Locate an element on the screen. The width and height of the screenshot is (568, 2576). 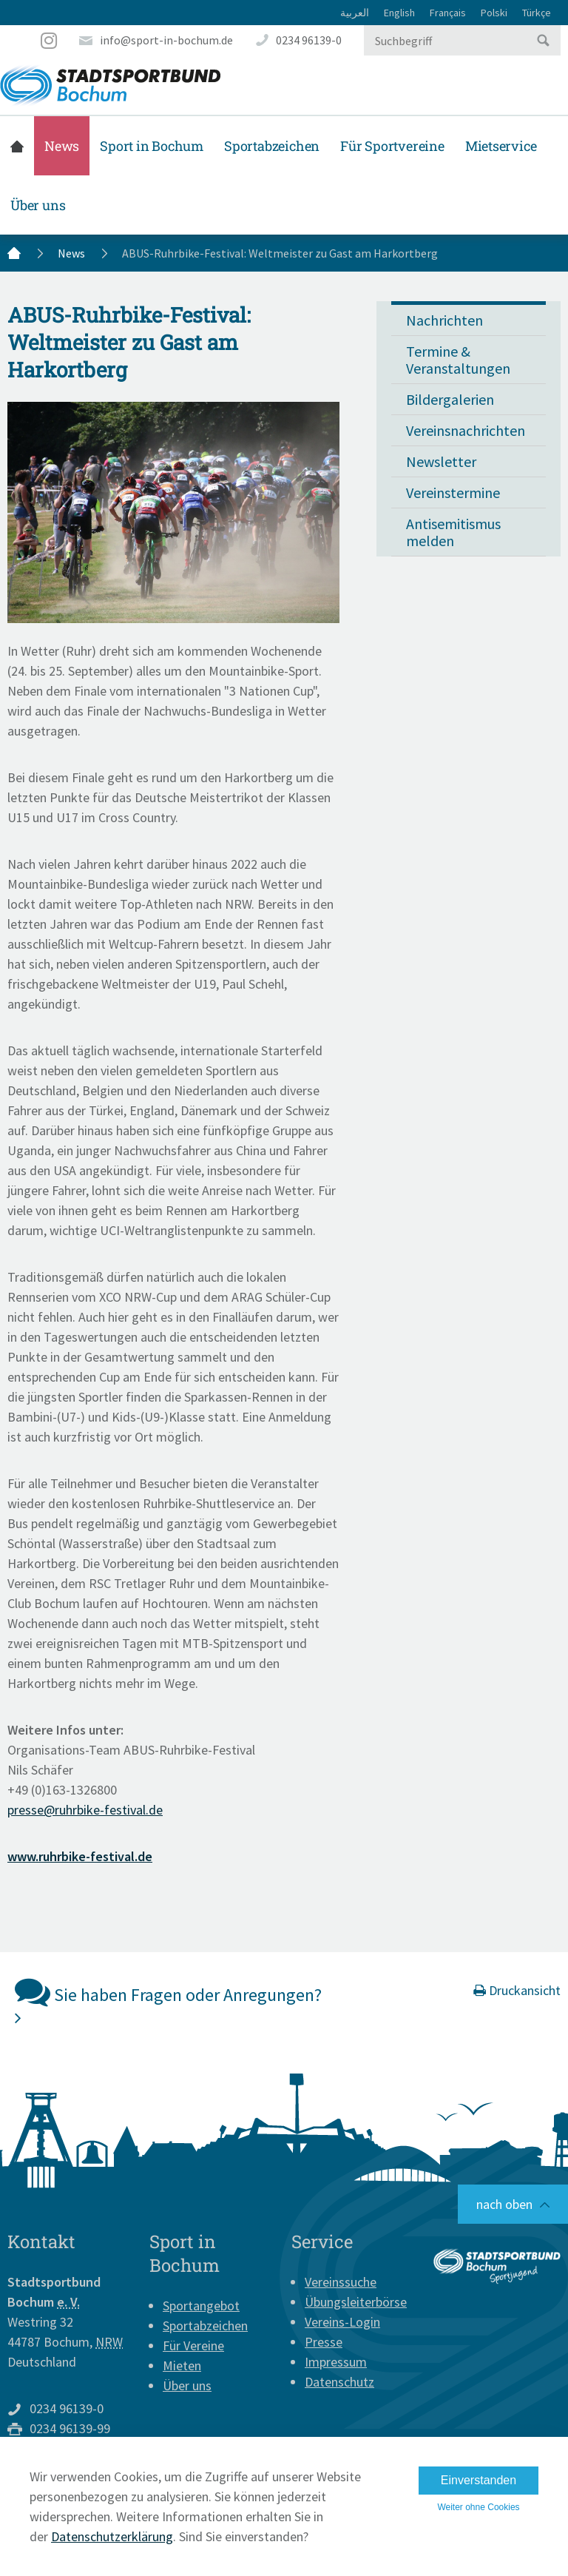
info@sport-in-bochum.de is located at coordinates (166, 40).